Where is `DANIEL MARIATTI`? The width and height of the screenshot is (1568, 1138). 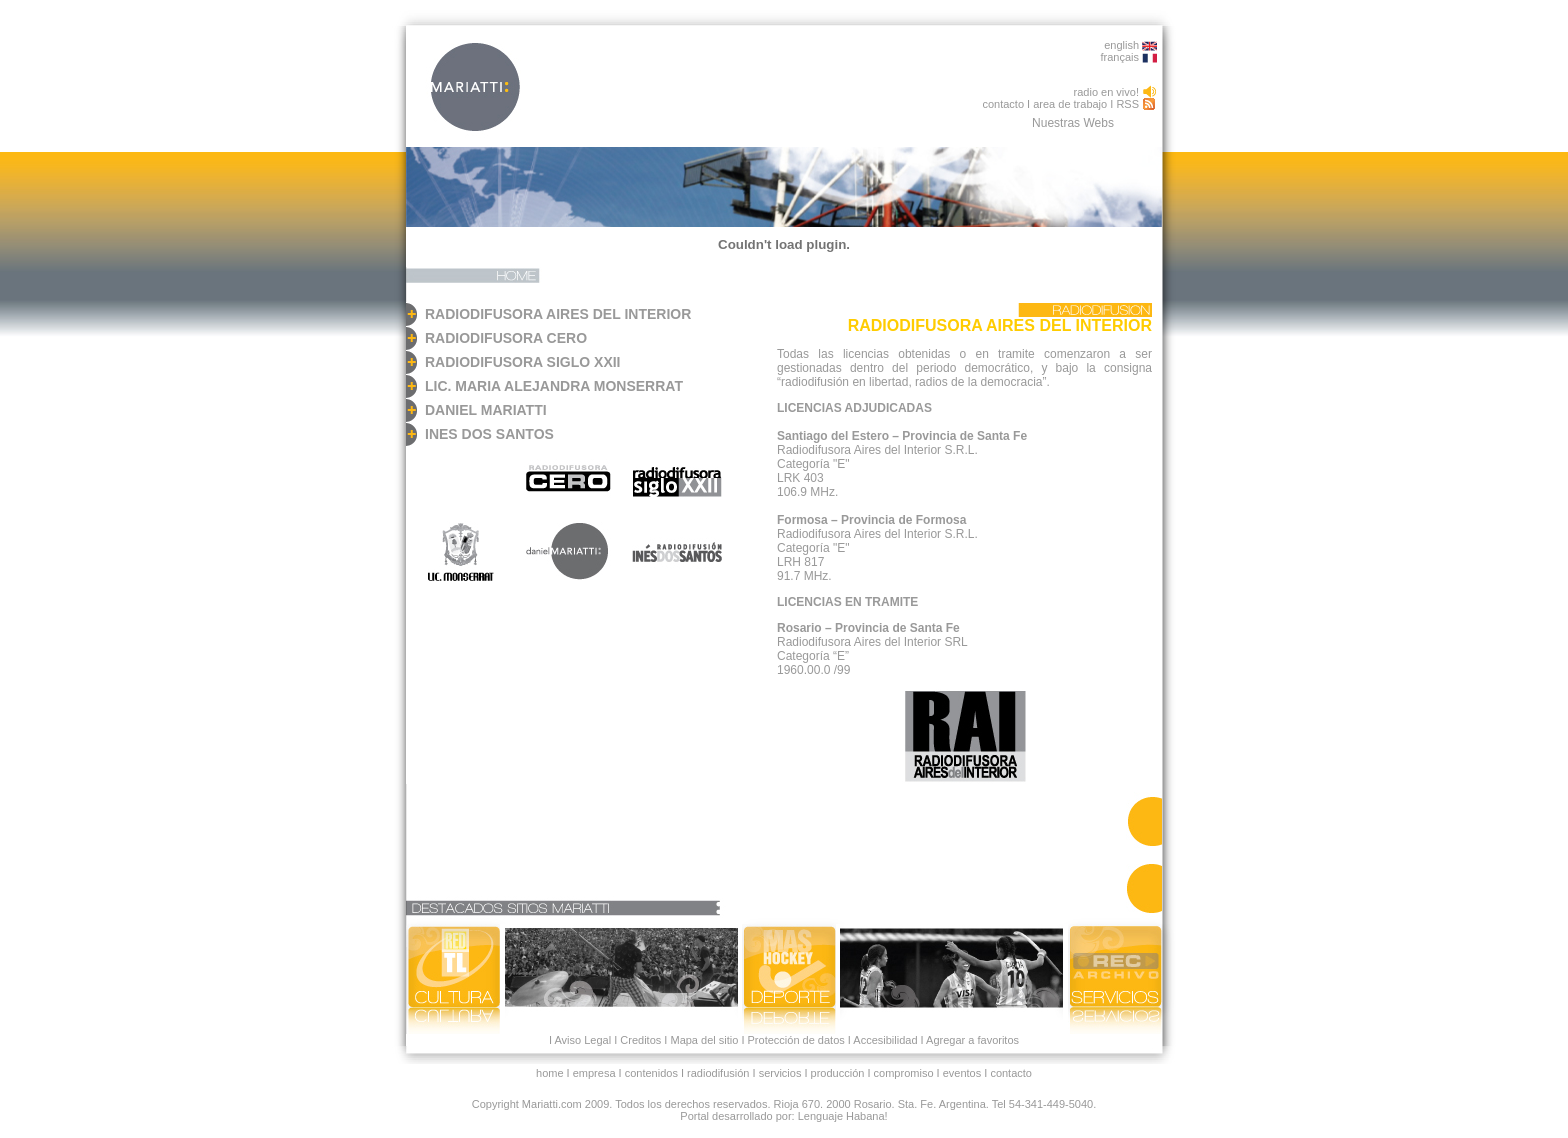 DANIEL MARIATTI is located at coordinates (486, 410).